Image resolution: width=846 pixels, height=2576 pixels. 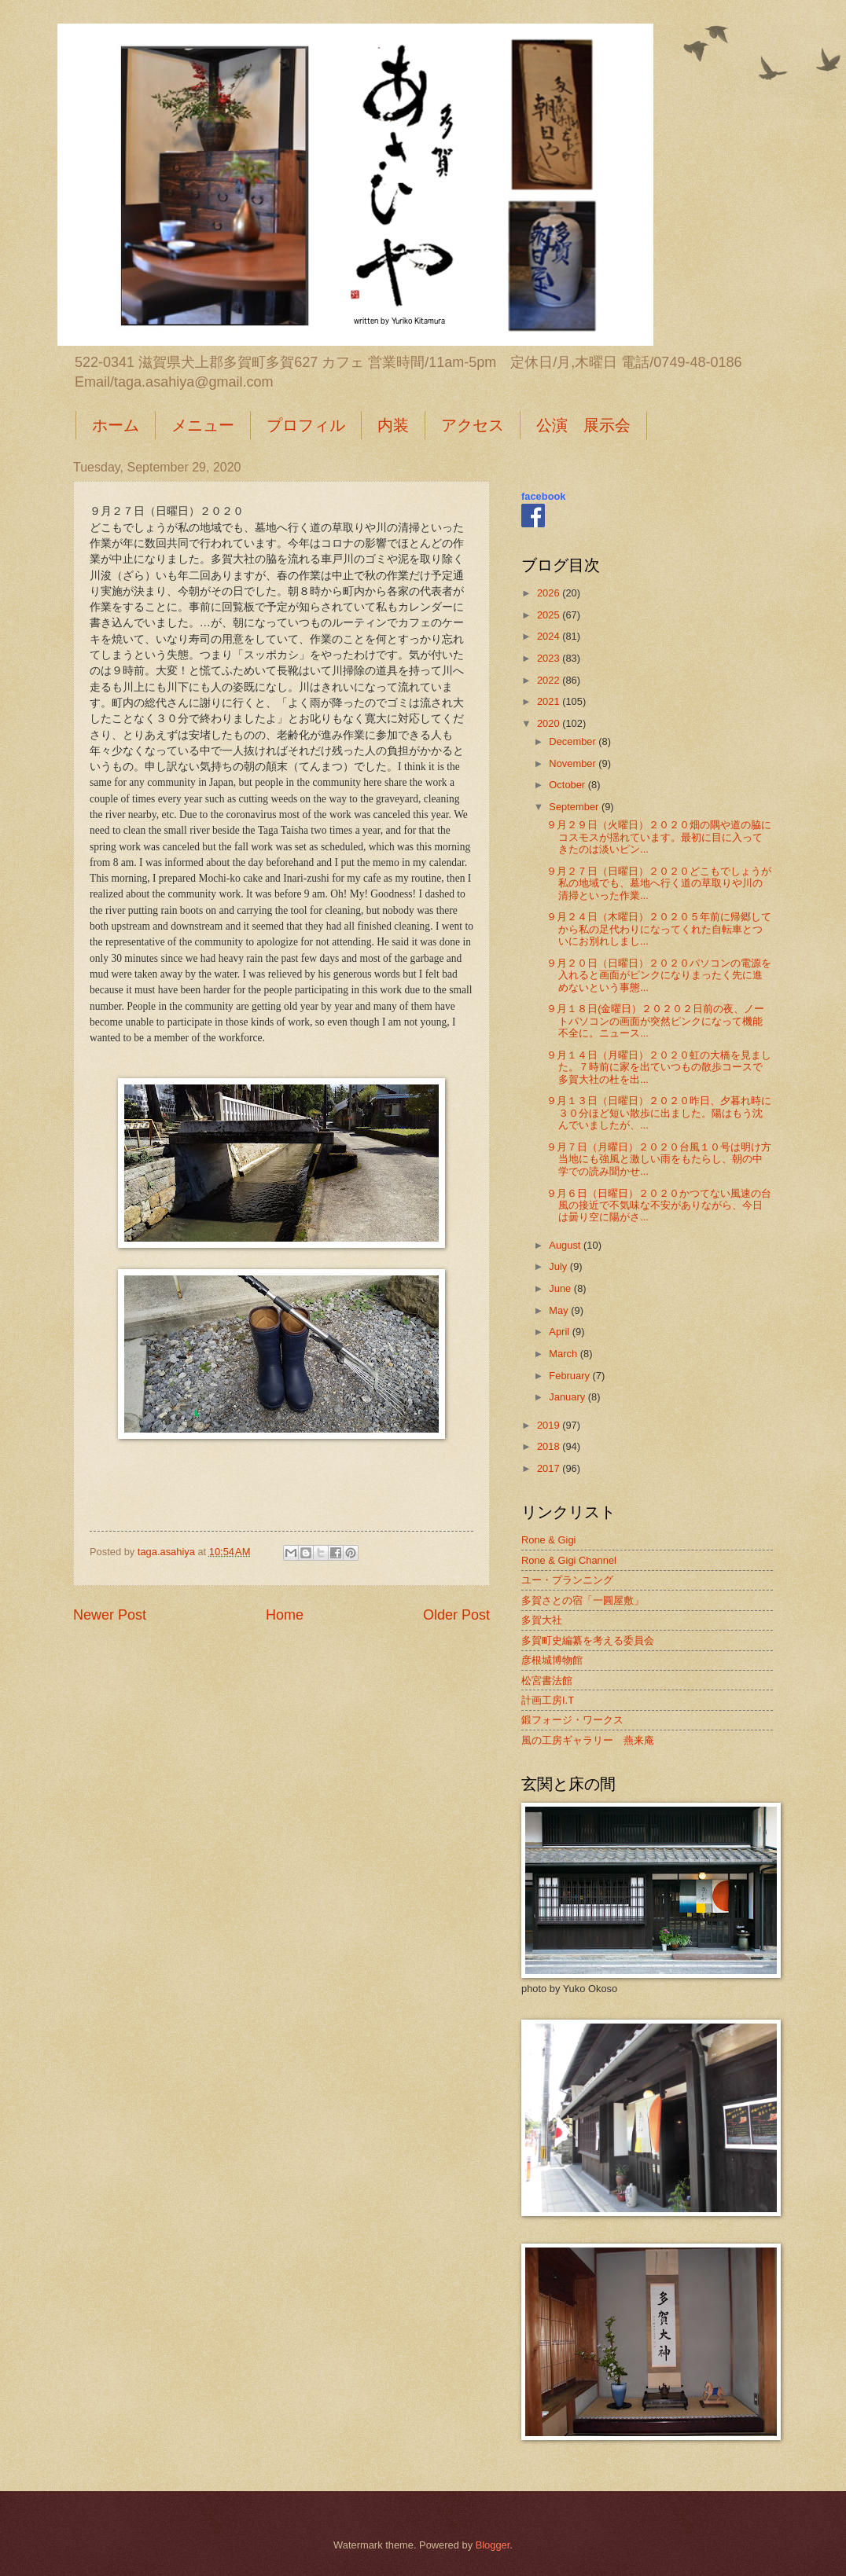 What do you see at coordinates (658, 883) in the screenshot?
I see `９月２７日（日曜日）２０２０どこもでしょうが私の地域でも、墓地へ行く道の草取りや川の清掃といった作業...` at bounding box center [658, 883].